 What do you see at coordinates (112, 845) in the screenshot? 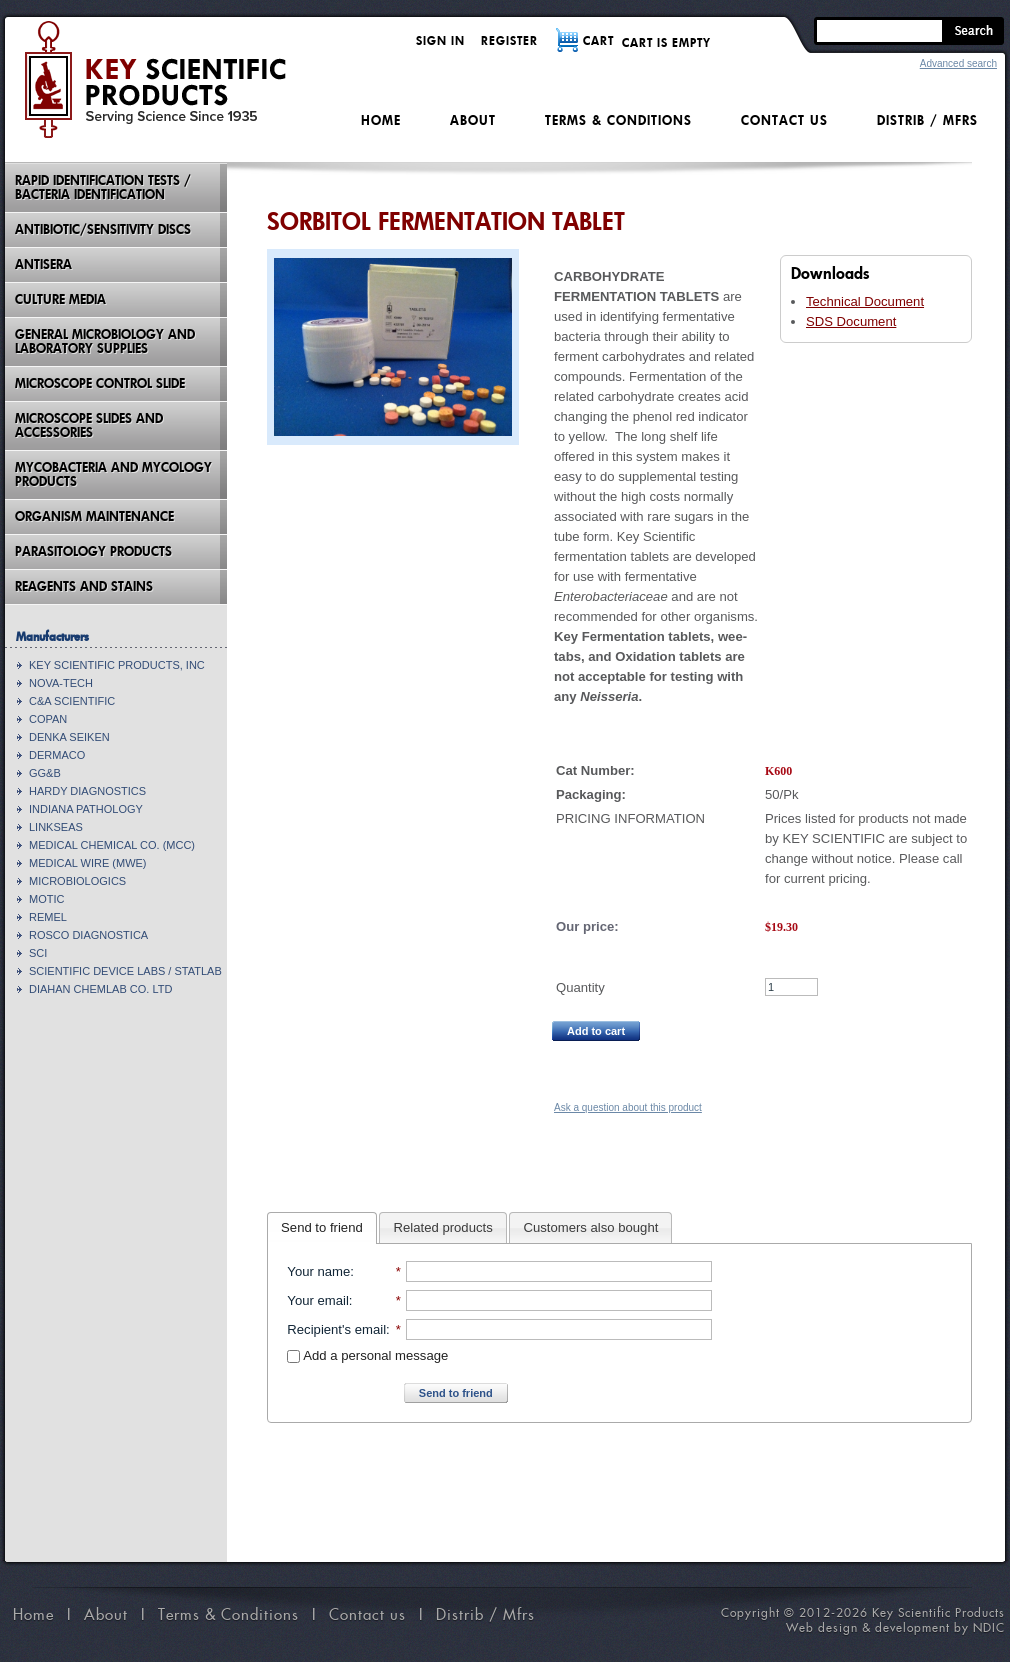
I see `MEDICAL CHEMICAL CO. (MCC)` at bounding box center [112, 845].